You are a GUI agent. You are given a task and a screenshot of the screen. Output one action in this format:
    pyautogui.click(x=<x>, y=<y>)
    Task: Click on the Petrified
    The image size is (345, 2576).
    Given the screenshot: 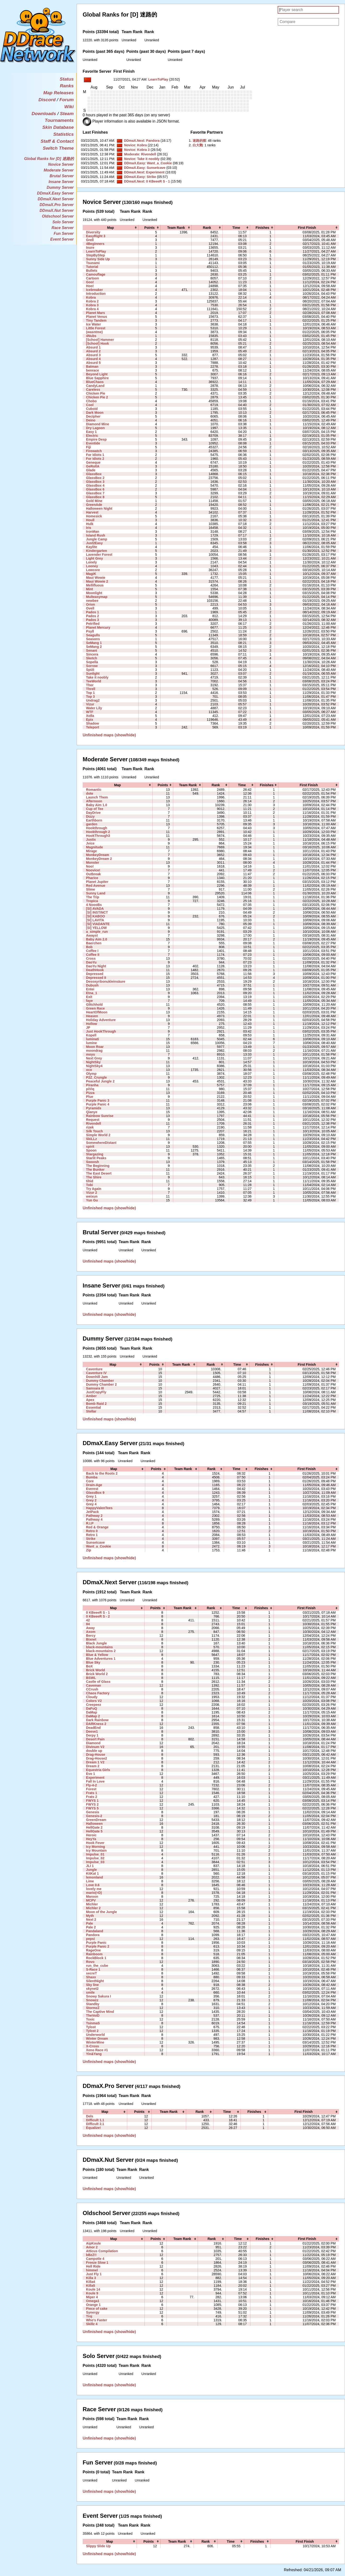 What is the action you would take?
    pyautogui.click(x=92, y=624)
    